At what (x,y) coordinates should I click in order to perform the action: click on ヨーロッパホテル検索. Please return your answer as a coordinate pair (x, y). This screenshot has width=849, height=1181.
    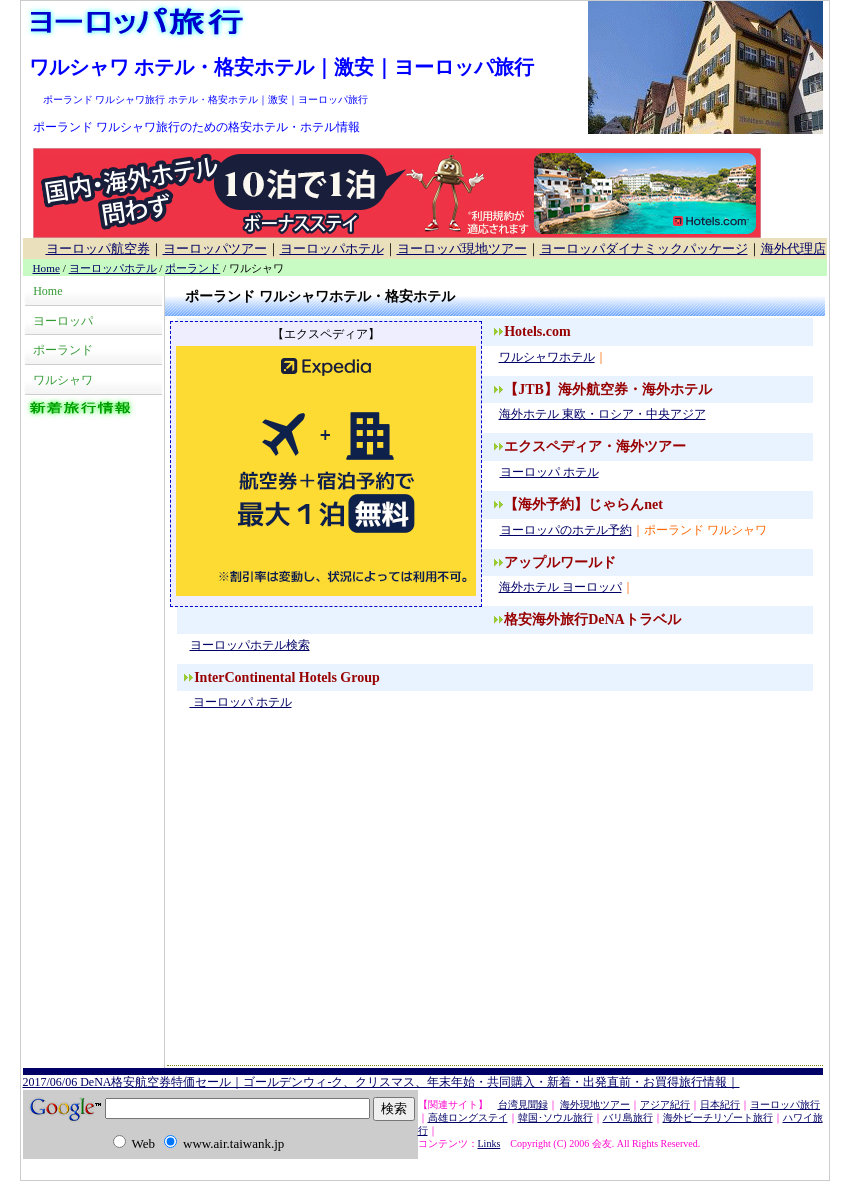
    Looking at the image, I should click on (249, 645).